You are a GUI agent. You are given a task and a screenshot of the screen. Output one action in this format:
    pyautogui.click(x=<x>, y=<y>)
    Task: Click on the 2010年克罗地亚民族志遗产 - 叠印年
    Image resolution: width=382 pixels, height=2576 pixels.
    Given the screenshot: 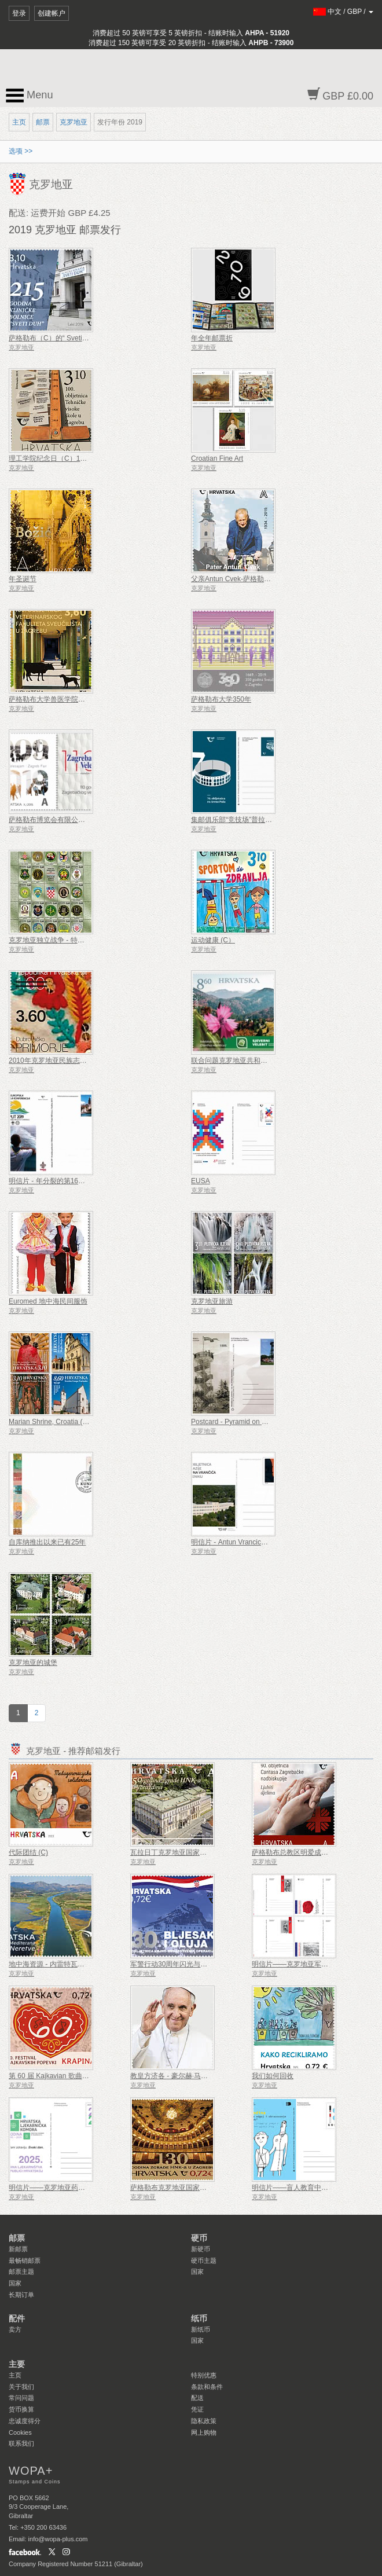 What is the action you would take?
    pyautogui.click(x=64, y=1060)
    